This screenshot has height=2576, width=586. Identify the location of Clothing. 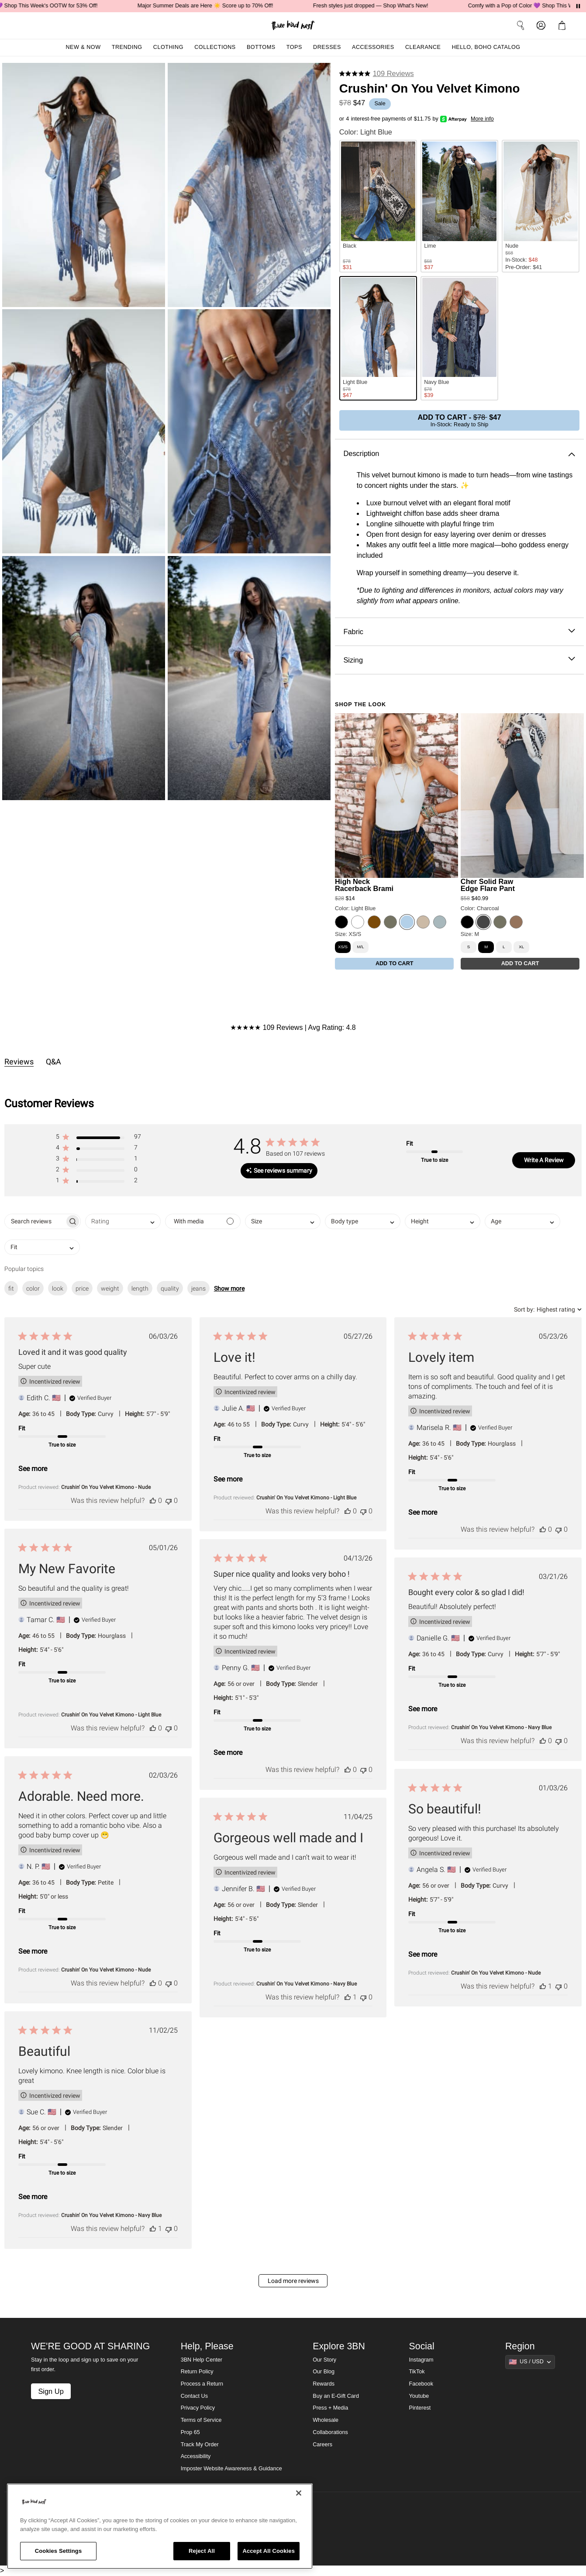
(168, 47).